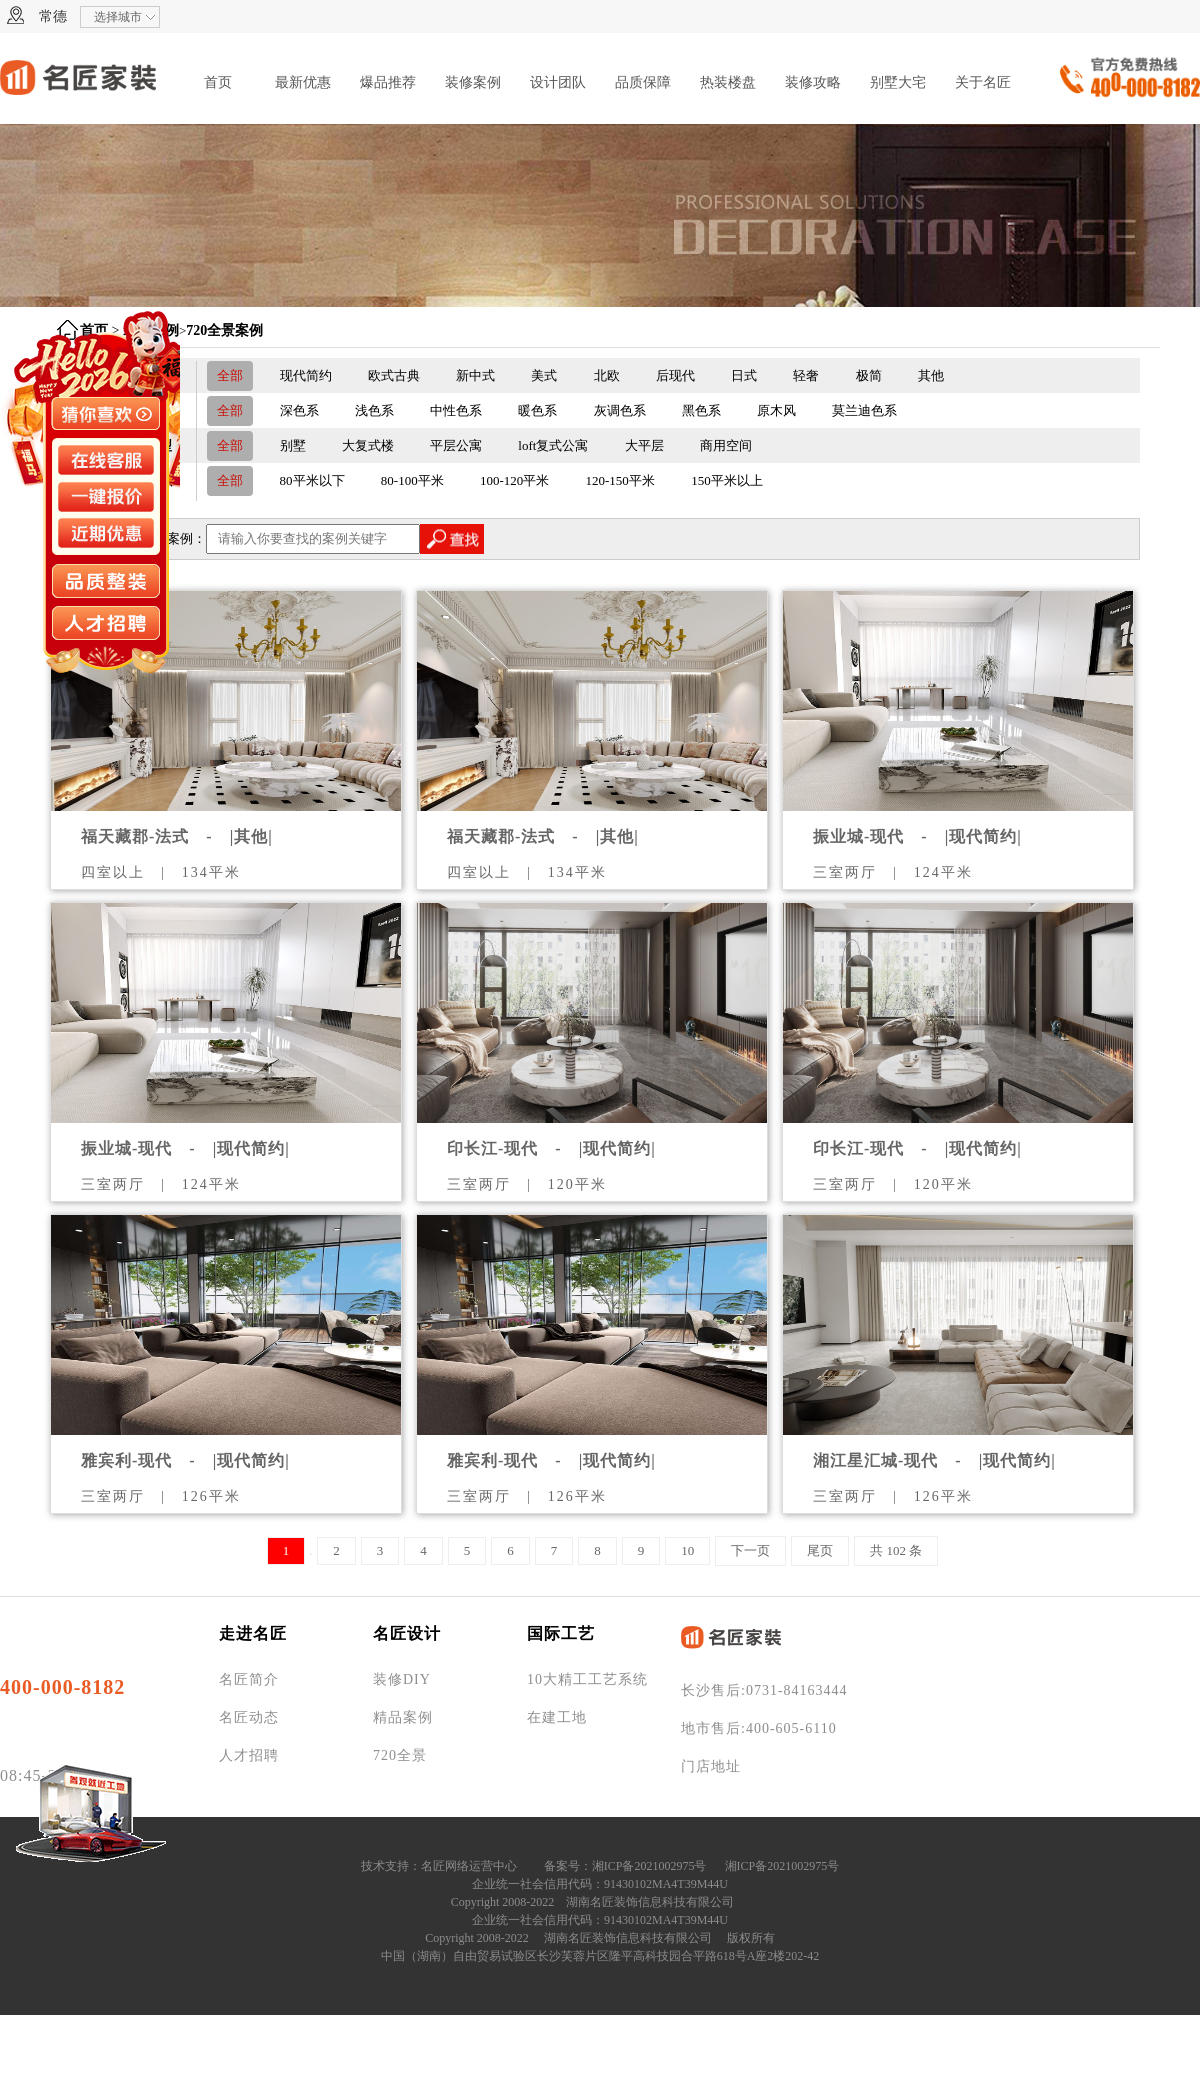 The height and width of the screenshot is (2075, 1200). Describe the element at coordinates (896, 1550) in the screenshot. I see `共 102 条` at that location.